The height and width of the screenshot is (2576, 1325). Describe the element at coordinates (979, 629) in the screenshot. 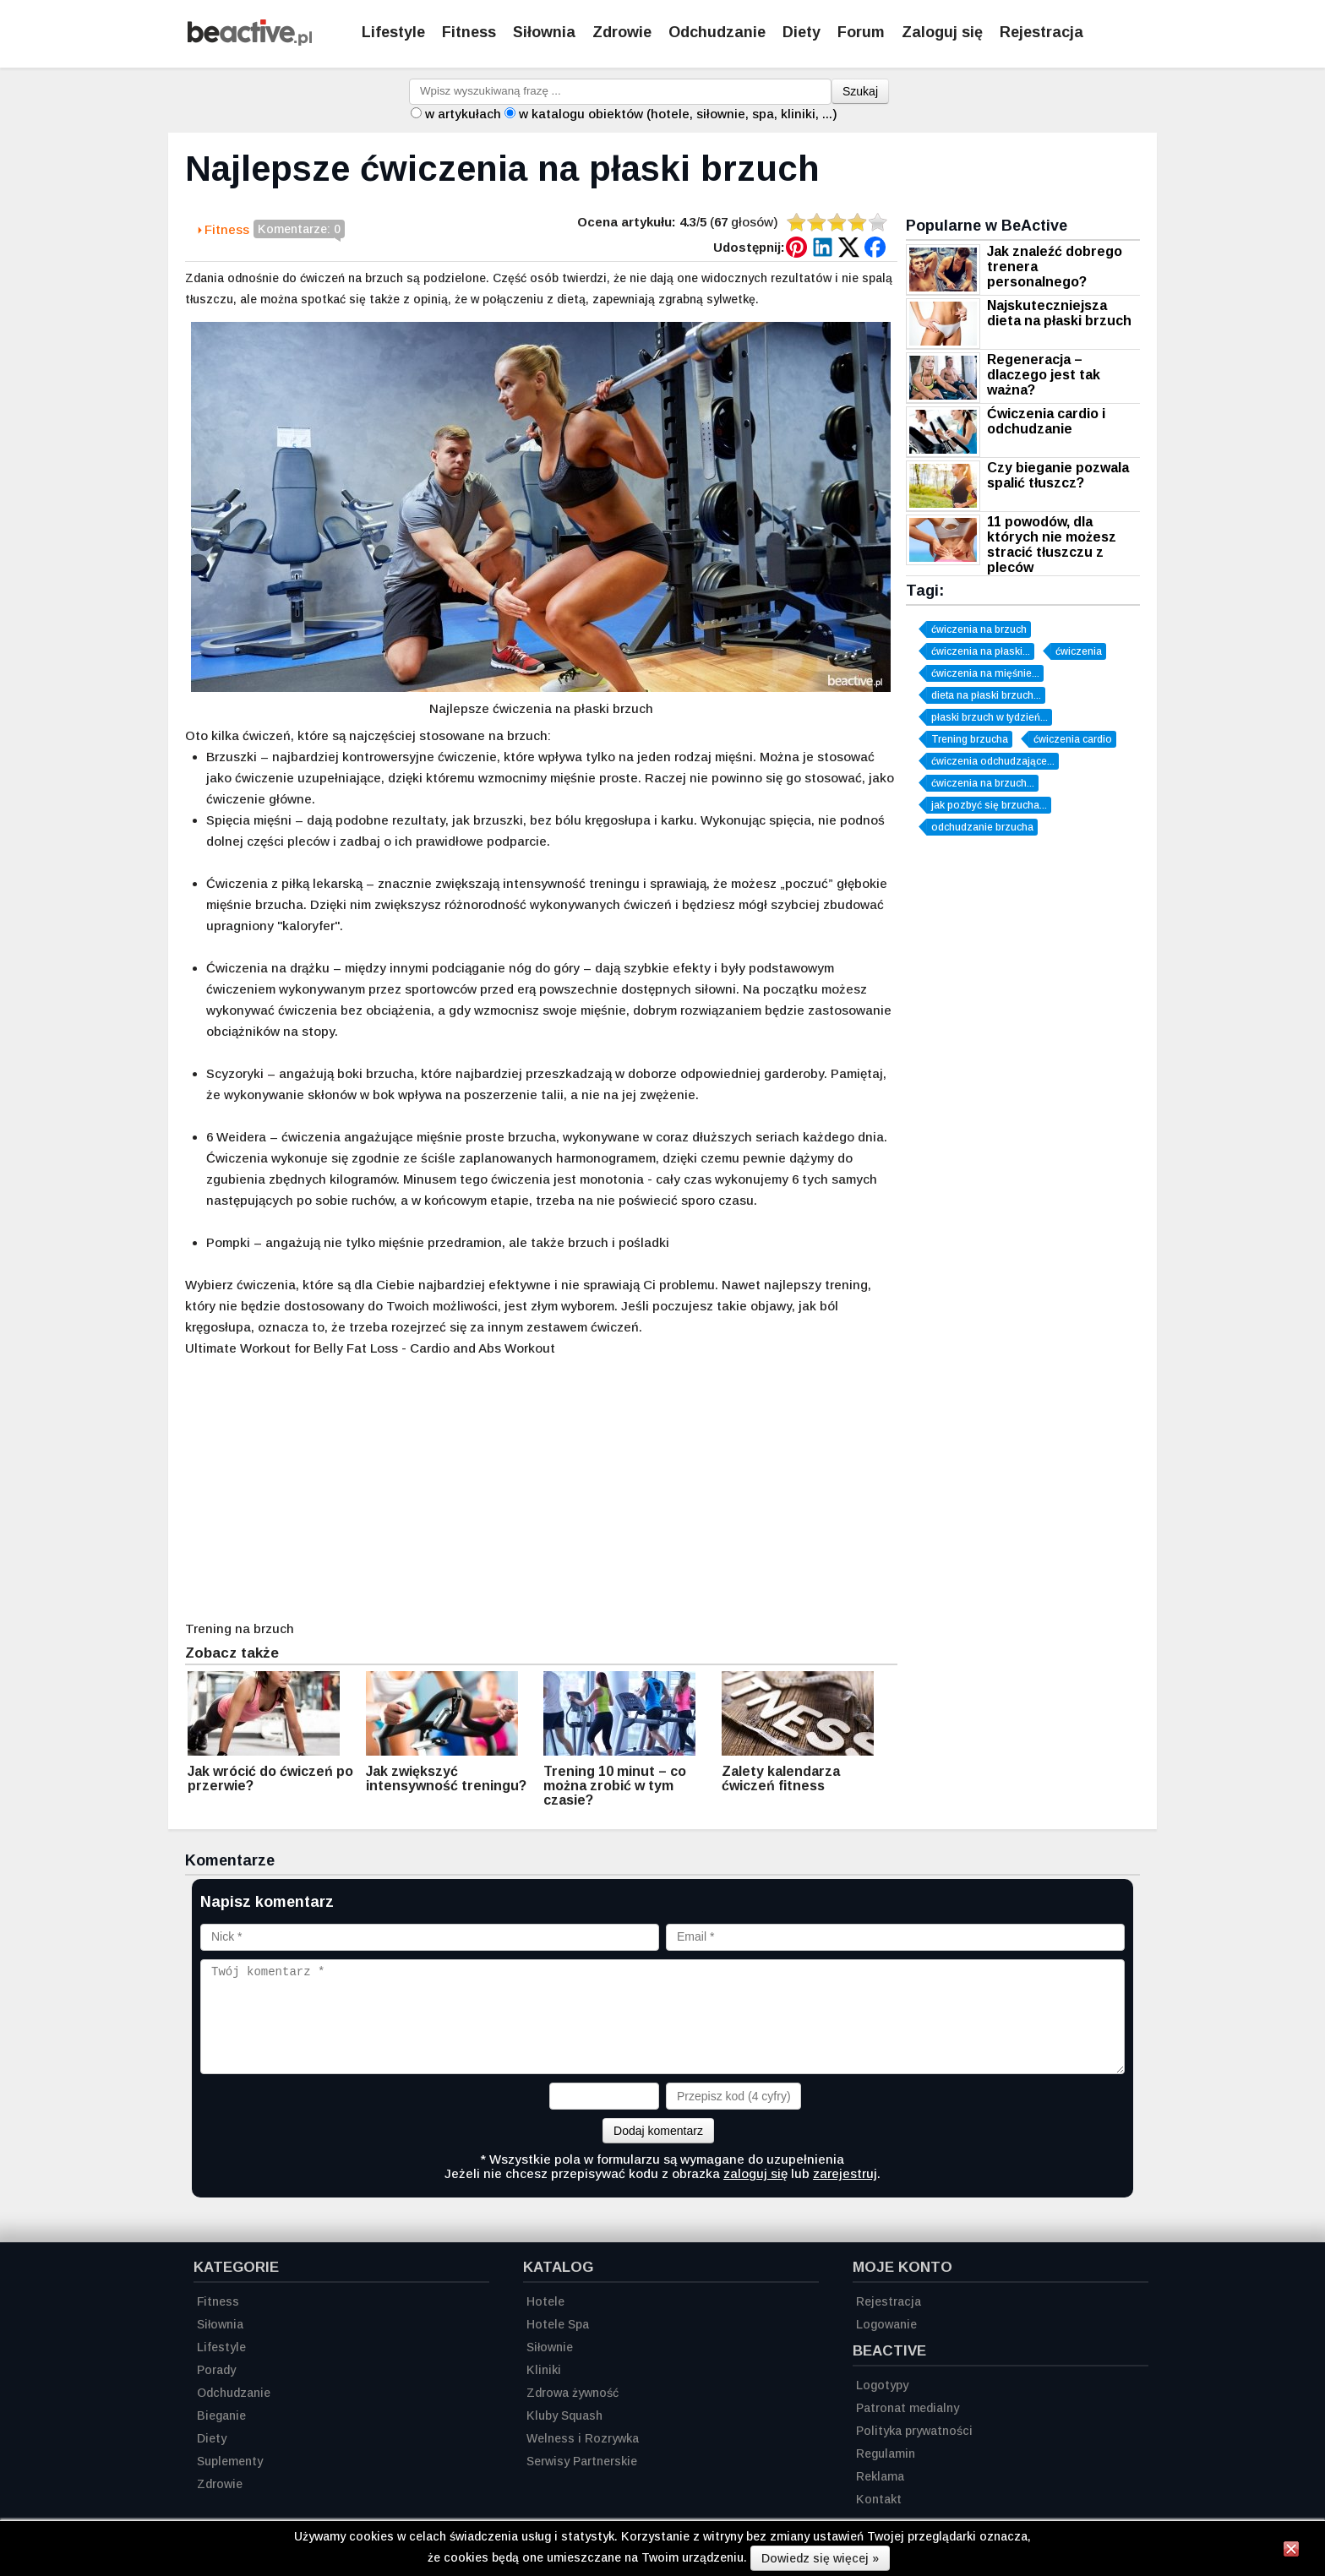

I see `ćwiczenia na brzuch` at that location.